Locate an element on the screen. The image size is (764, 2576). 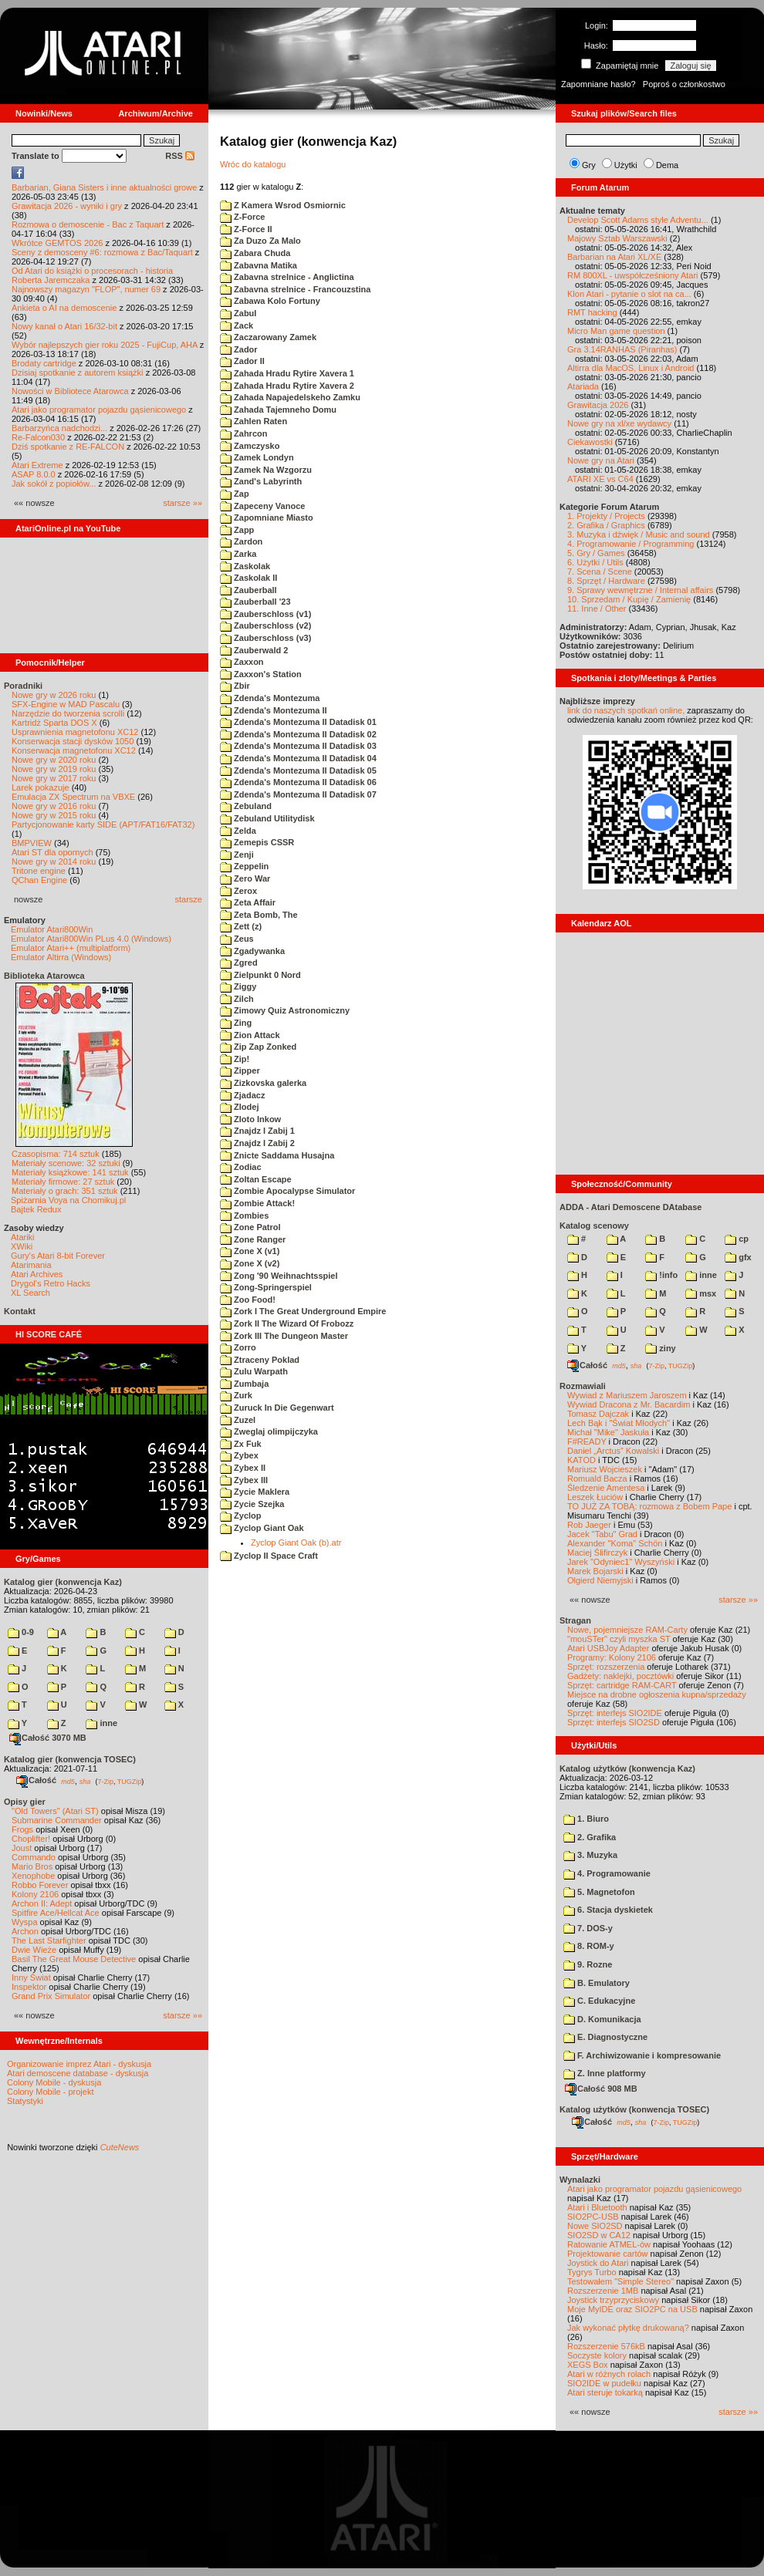
Alexander "Koma" Schön is located at coordinates (614, 1543).